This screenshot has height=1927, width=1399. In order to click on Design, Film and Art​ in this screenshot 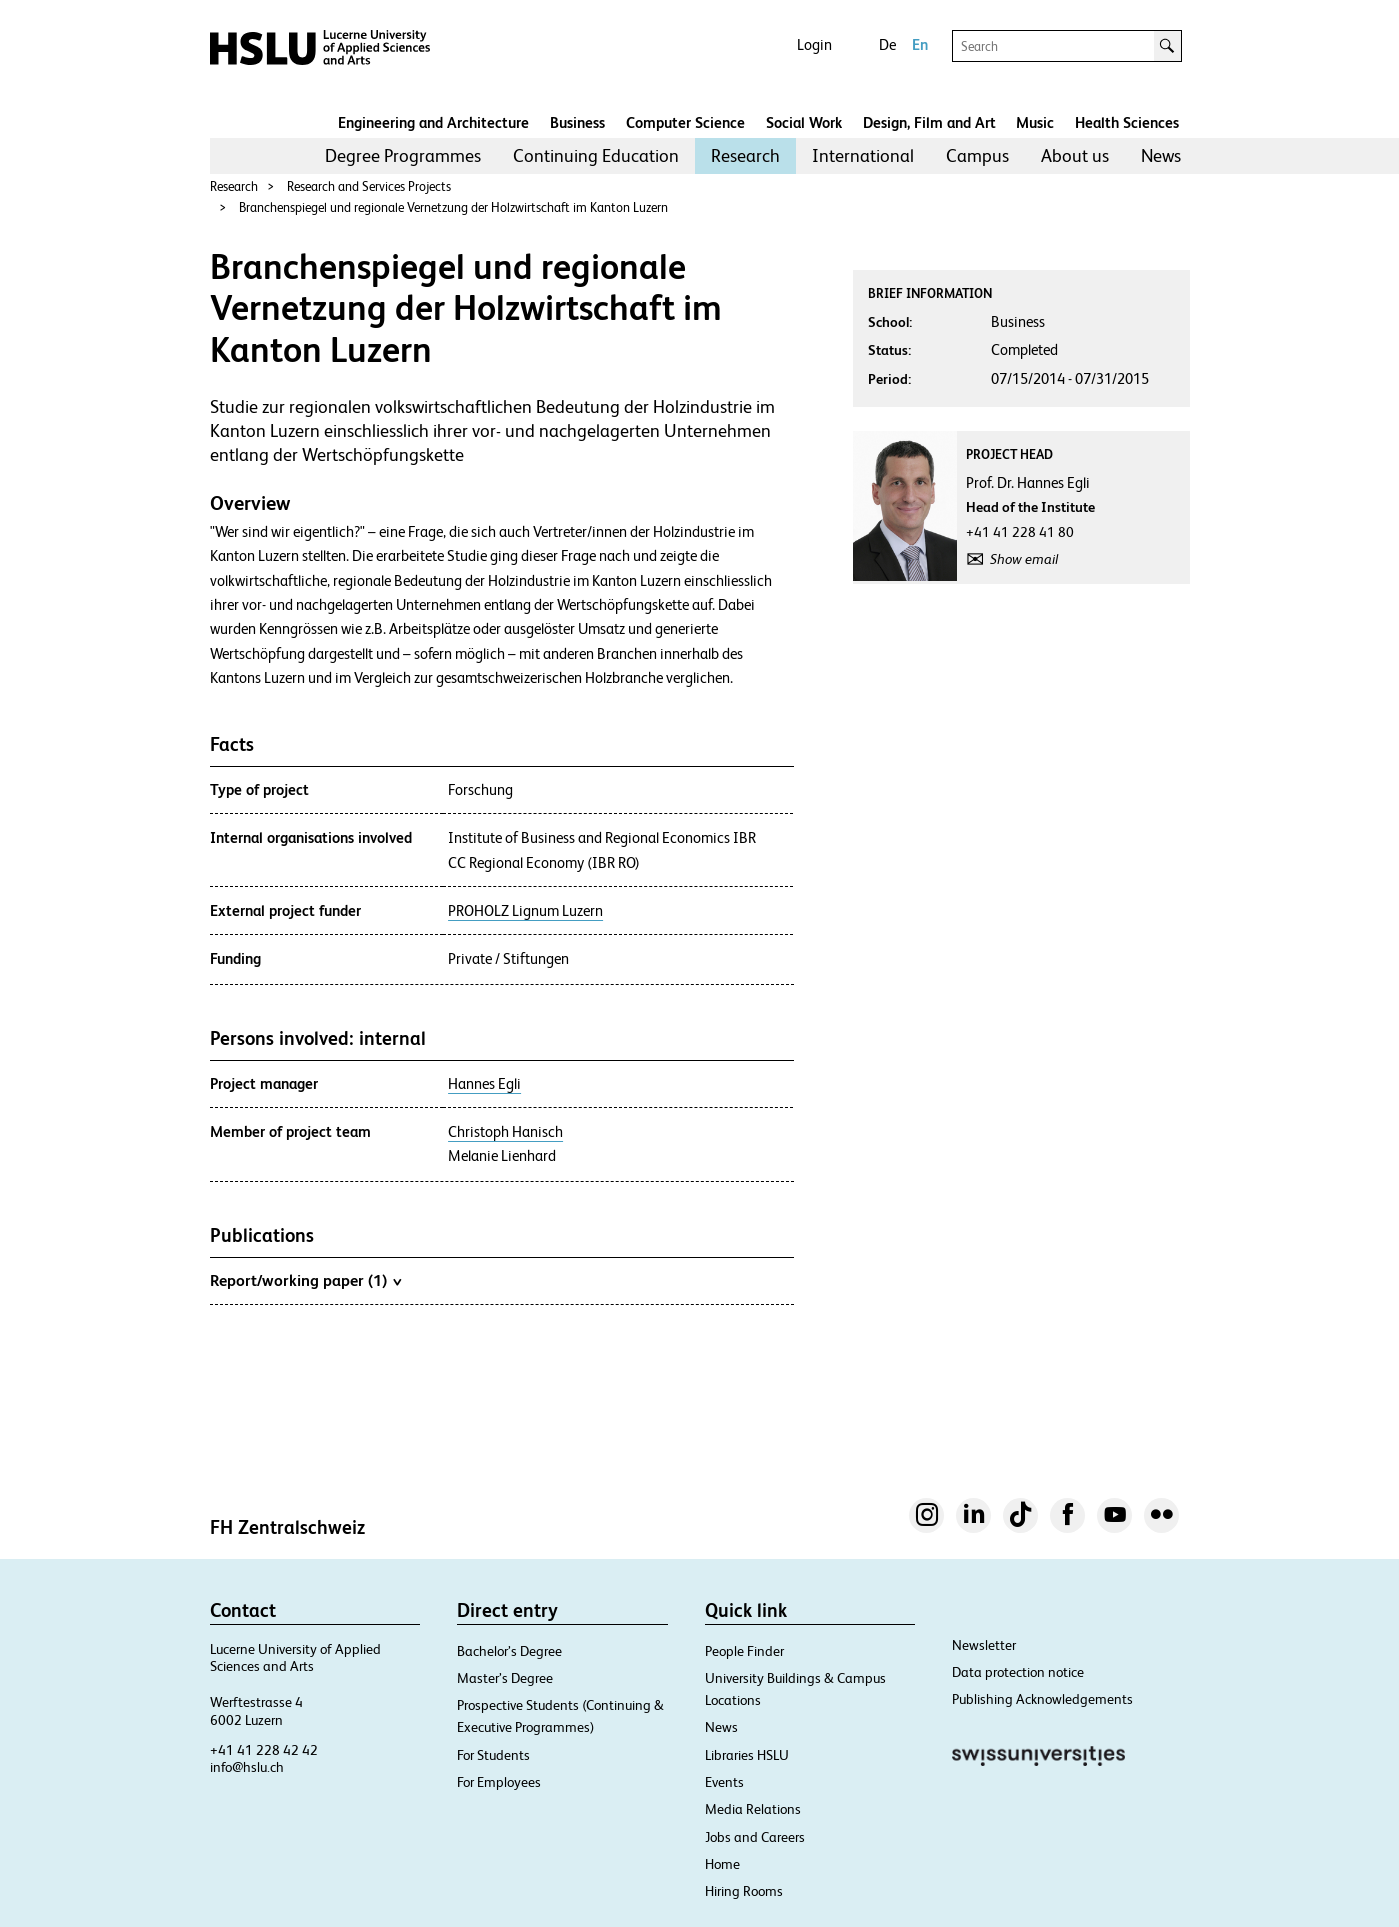, I will do `click(929, 122)`.